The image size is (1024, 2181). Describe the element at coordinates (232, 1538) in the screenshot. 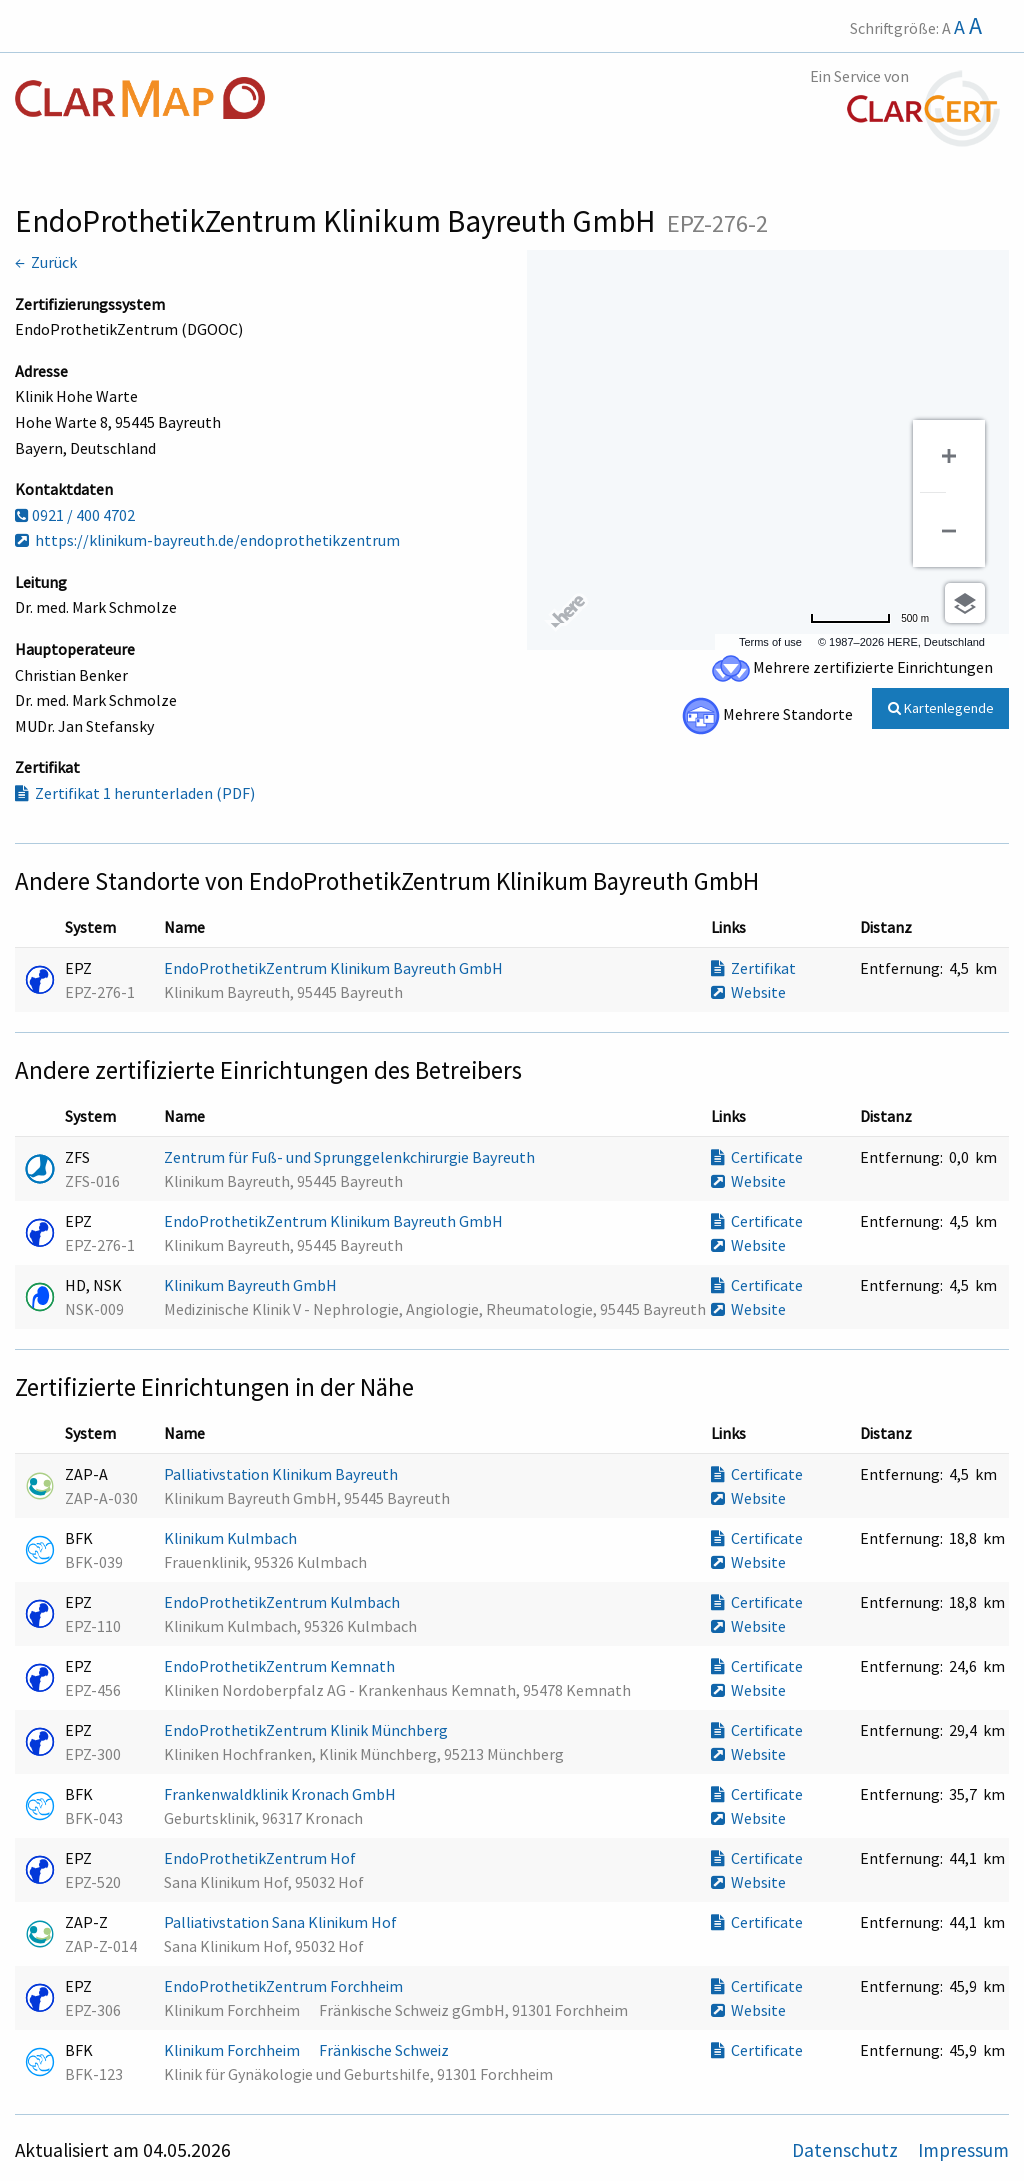

I see `Klinikum Kulmbach` at that location.